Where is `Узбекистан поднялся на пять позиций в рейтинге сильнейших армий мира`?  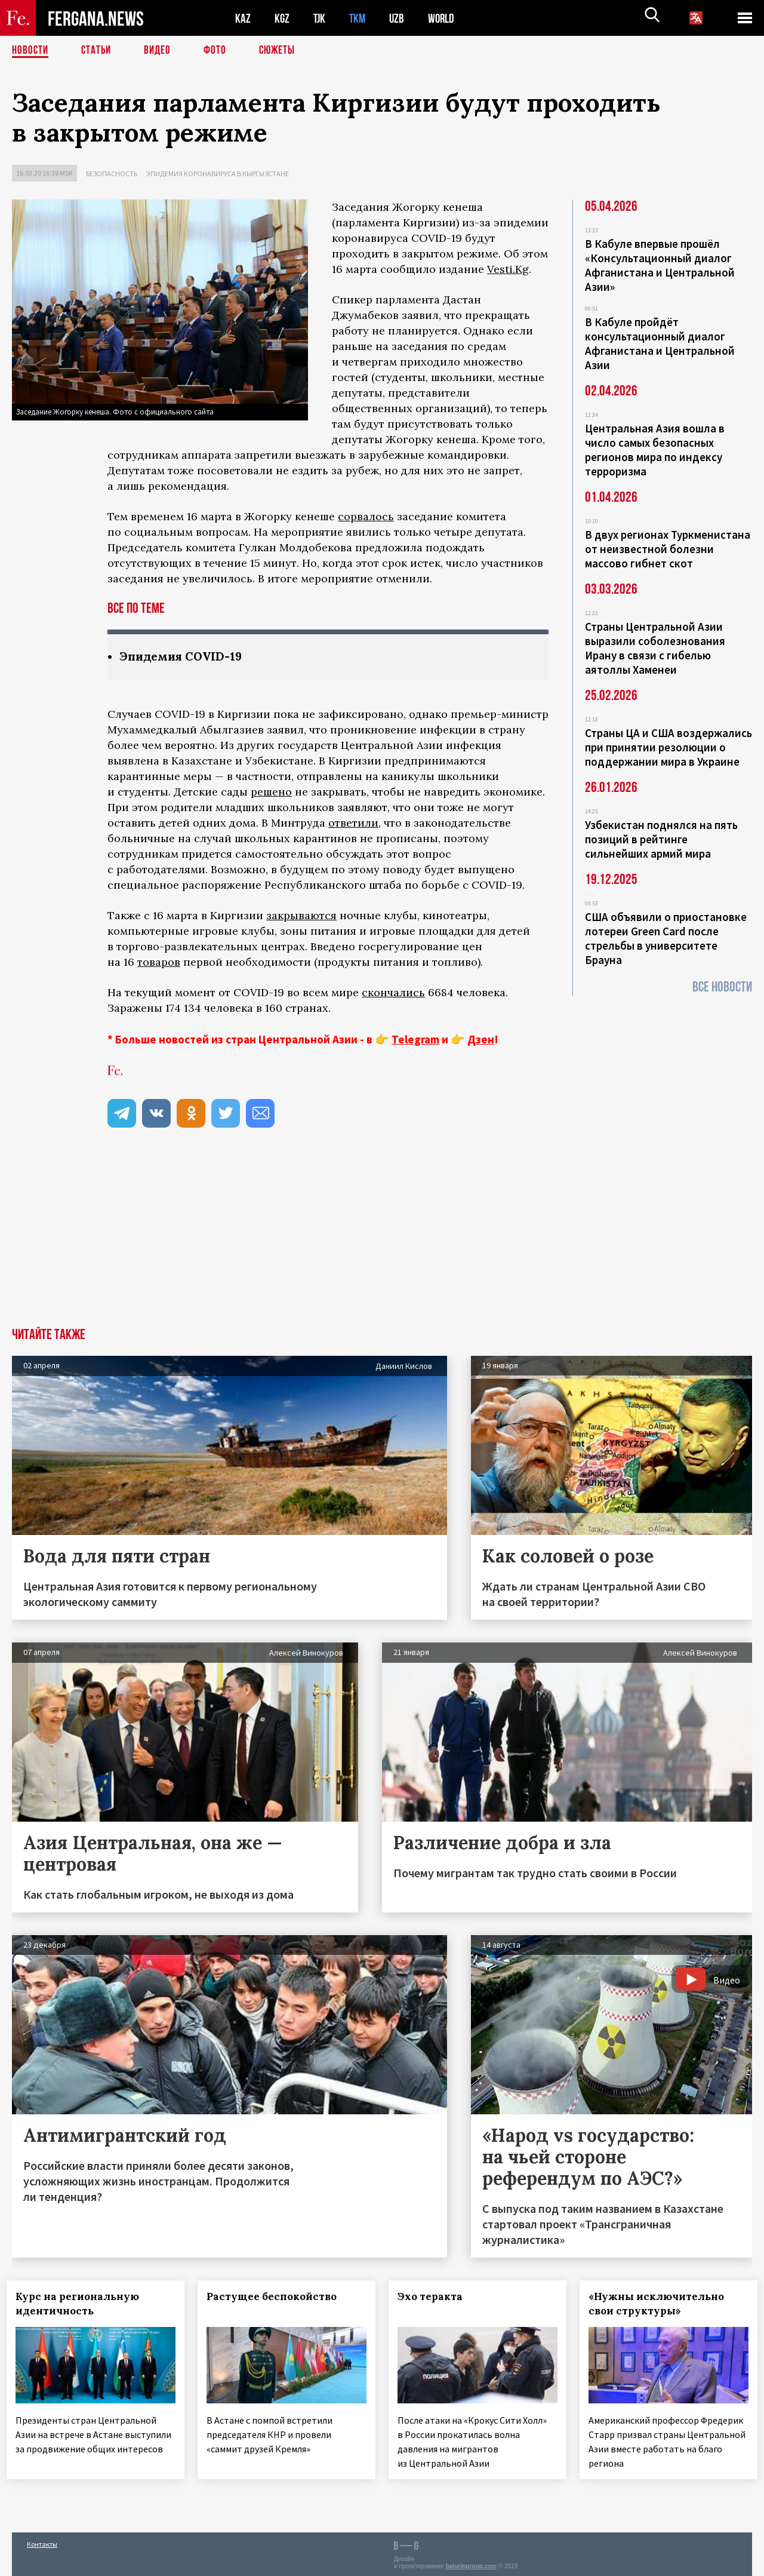
Узбекистан поднялся на пять позиций в рейтинге сильнейших армий мира is located at coordinates (661, 839).